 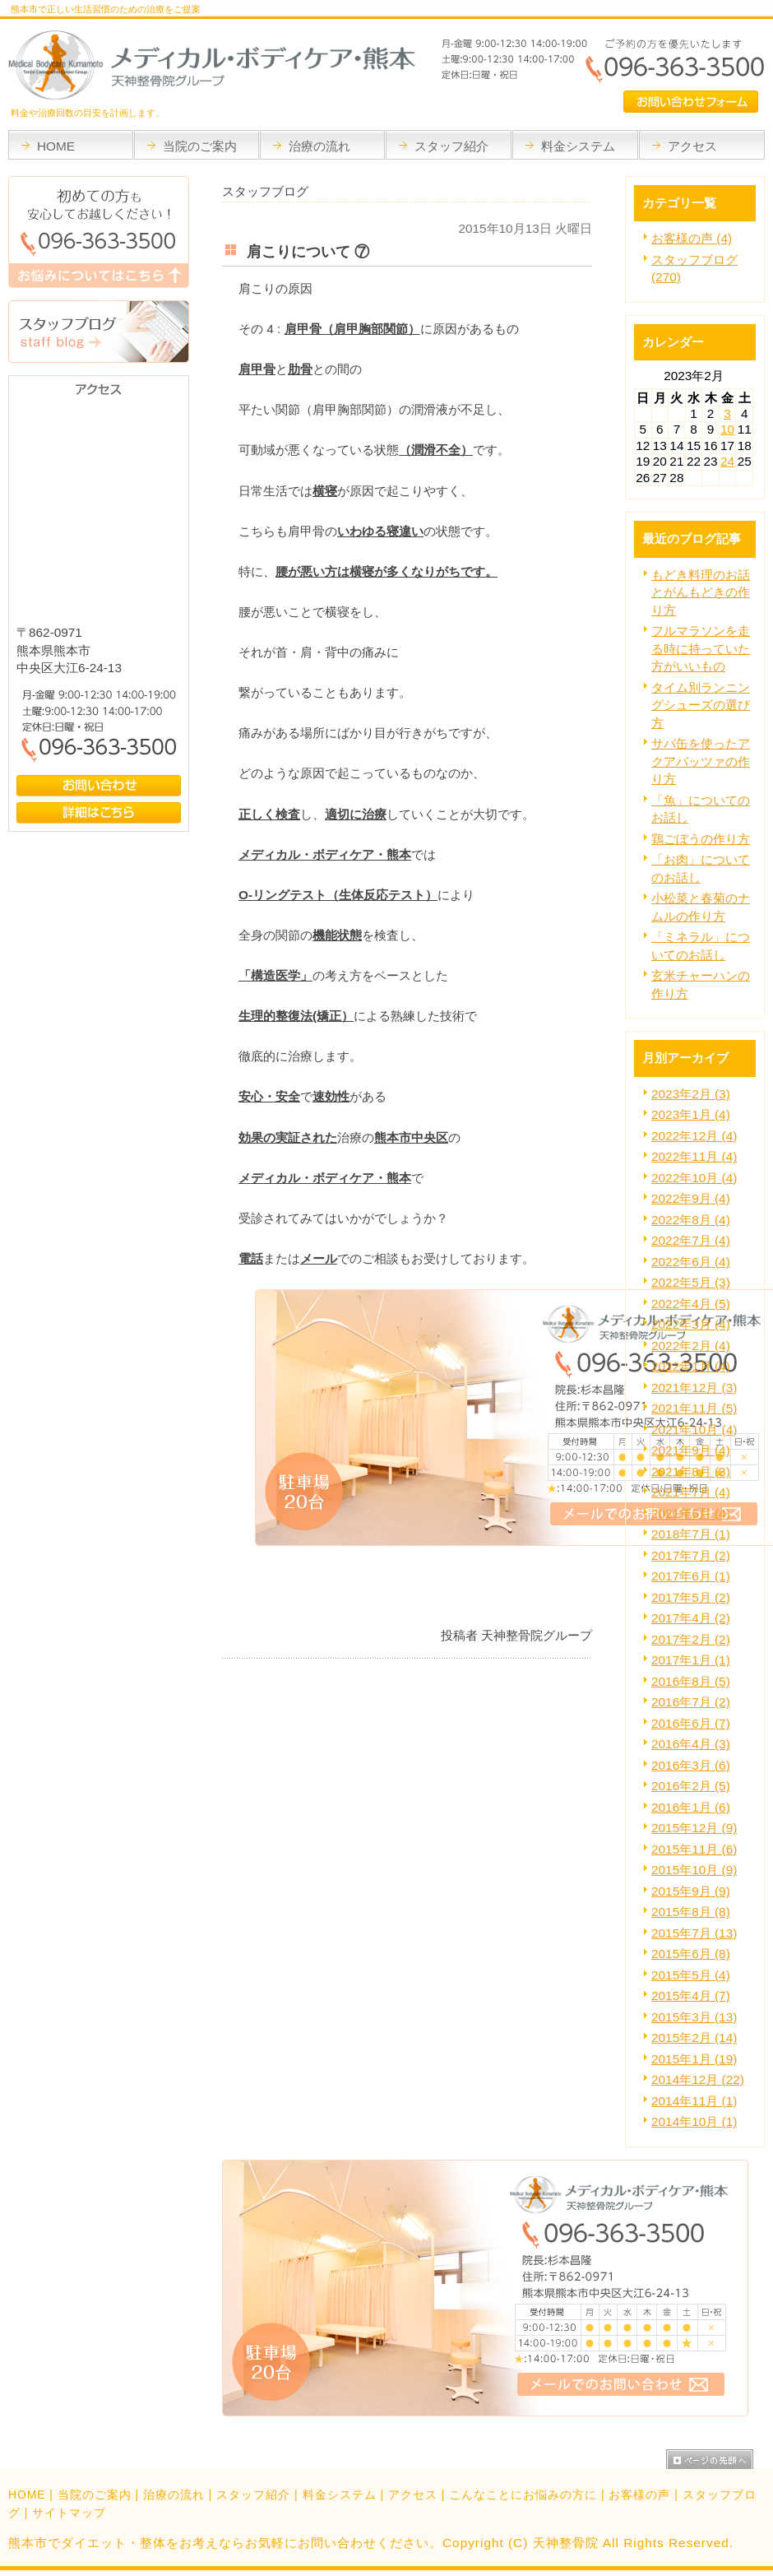 I want to click on 2015年5月 (4), so click(x=690, y=1975).